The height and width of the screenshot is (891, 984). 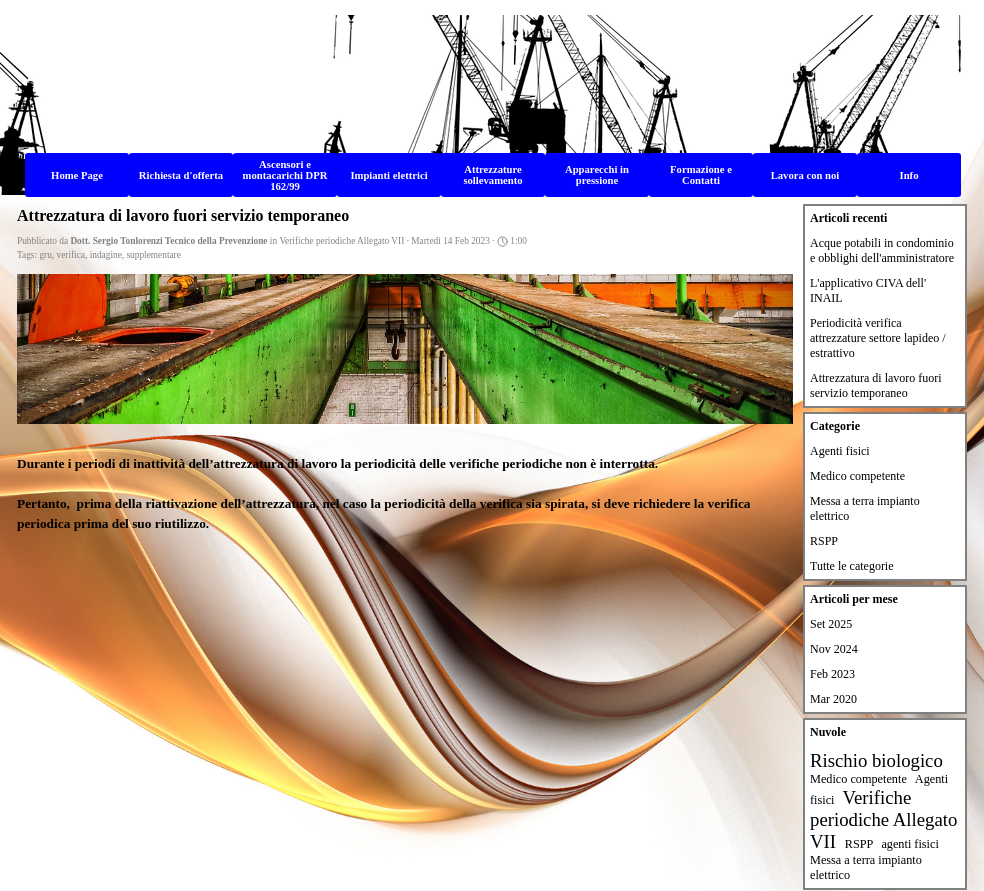 What do you see at coordinates (106, 255) in the screenshot?
I see `indagine` at bounding box center [106, 255].